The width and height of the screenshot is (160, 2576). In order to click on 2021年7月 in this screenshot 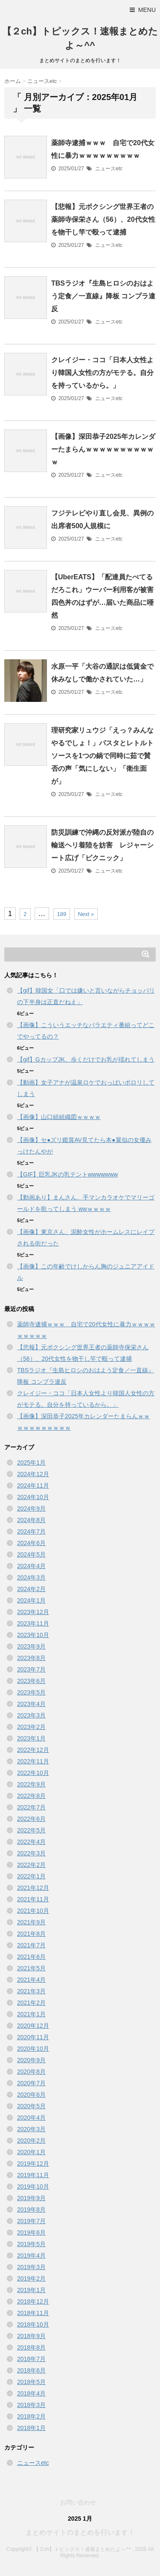, I will do `click(31, 1945)`.